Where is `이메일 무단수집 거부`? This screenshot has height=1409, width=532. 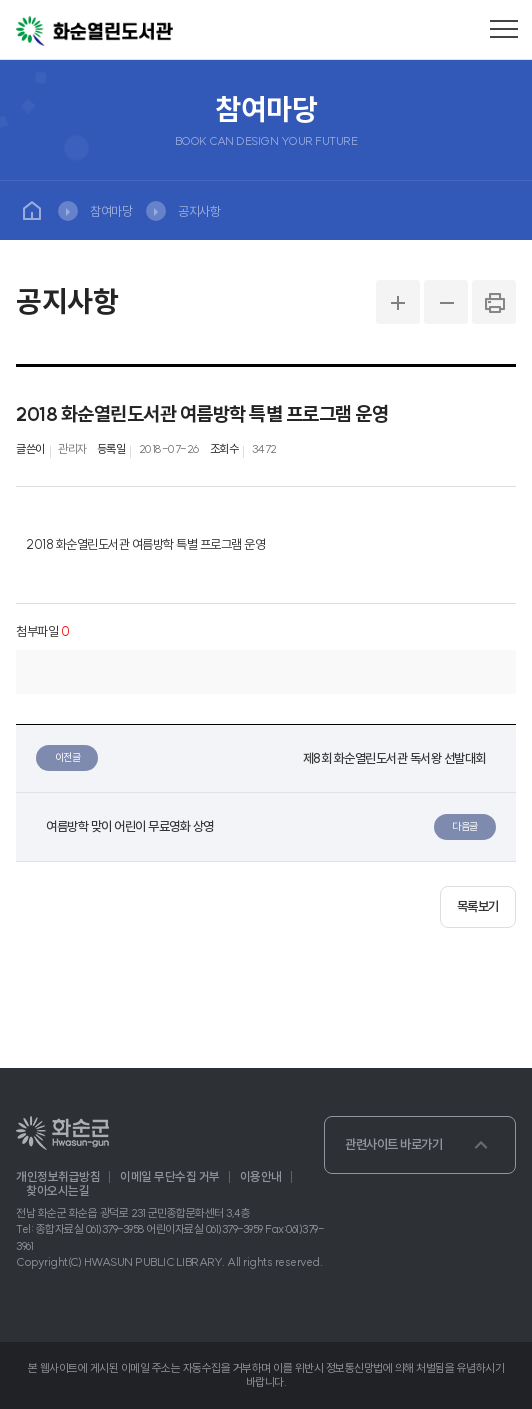
이메일 무단수집 거부 is located at coordinates (170, 1177).